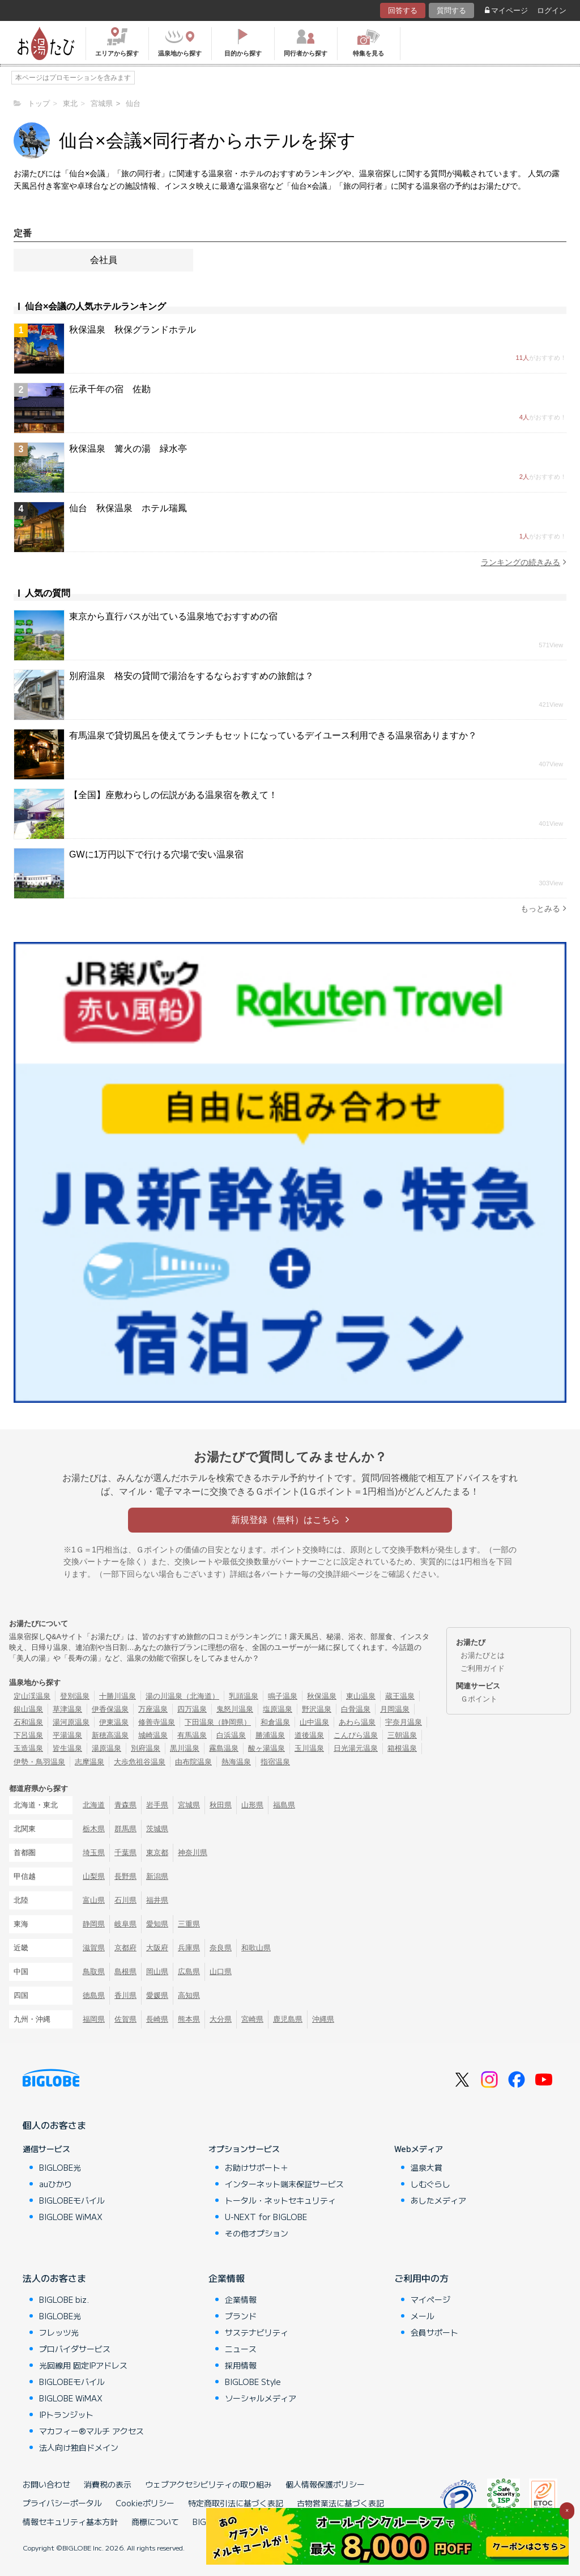 The width and height of the screenshot is (580, 2576). What do you see at coordinates (28, 1748) in the screenshot?
I see `玉造温泉` at bounding box center [28, 1748].